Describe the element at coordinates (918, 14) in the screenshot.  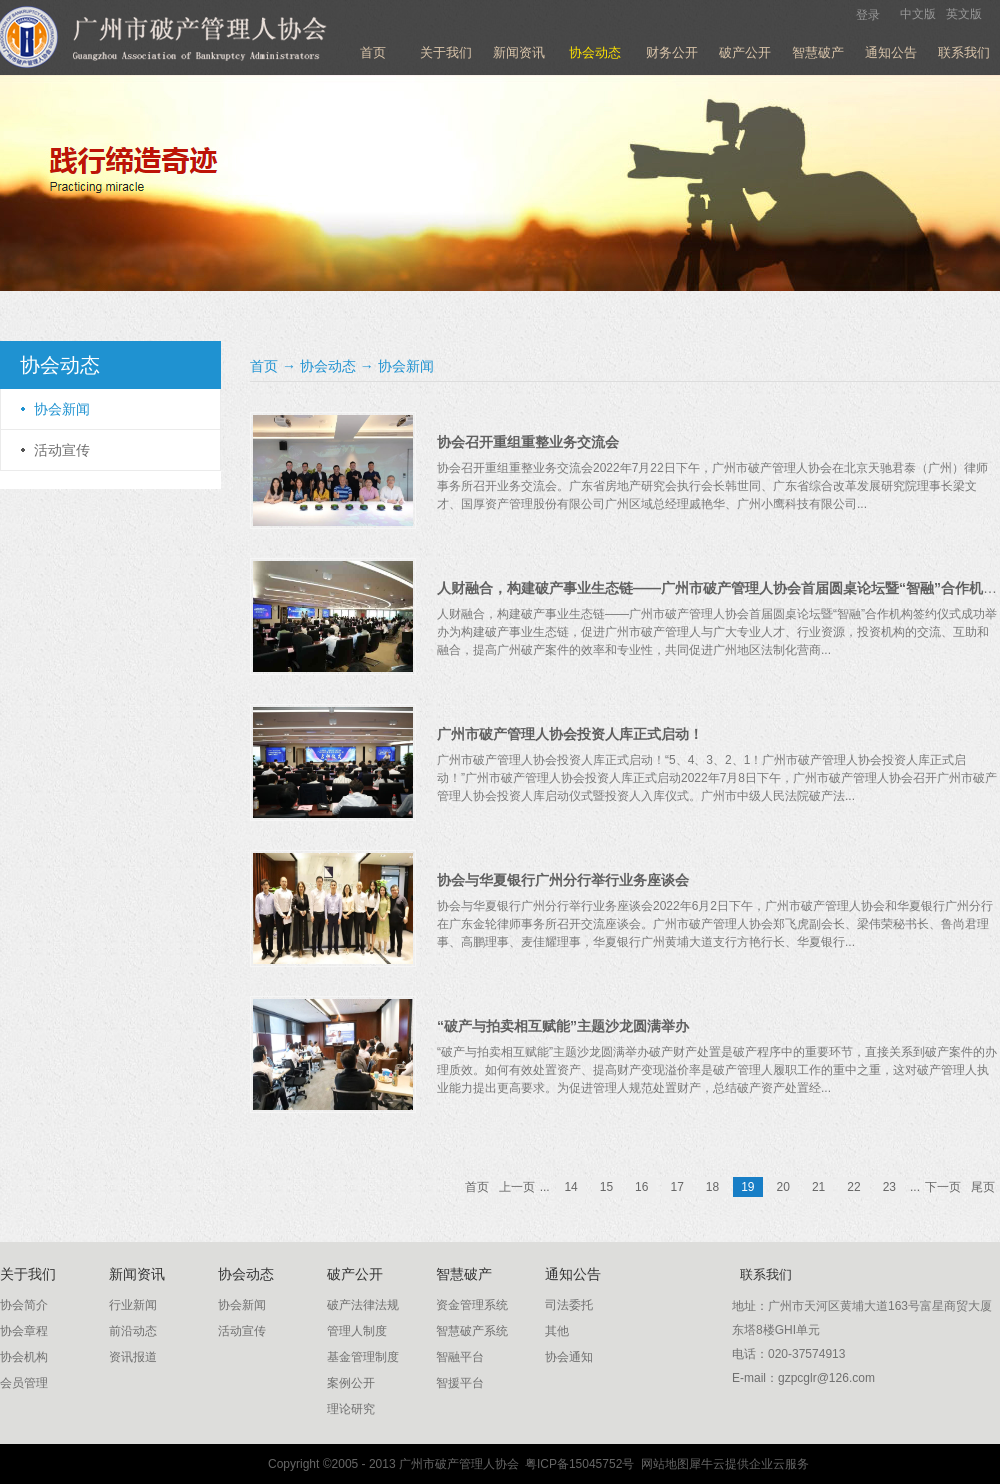
I see `中文版` at that location.